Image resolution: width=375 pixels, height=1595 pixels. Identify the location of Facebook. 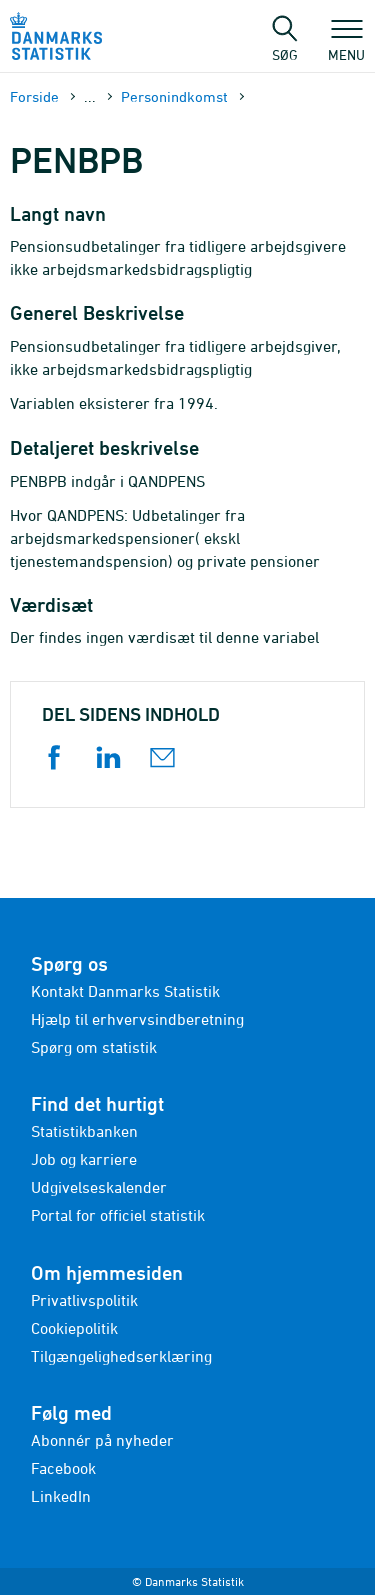
(63, 1468).